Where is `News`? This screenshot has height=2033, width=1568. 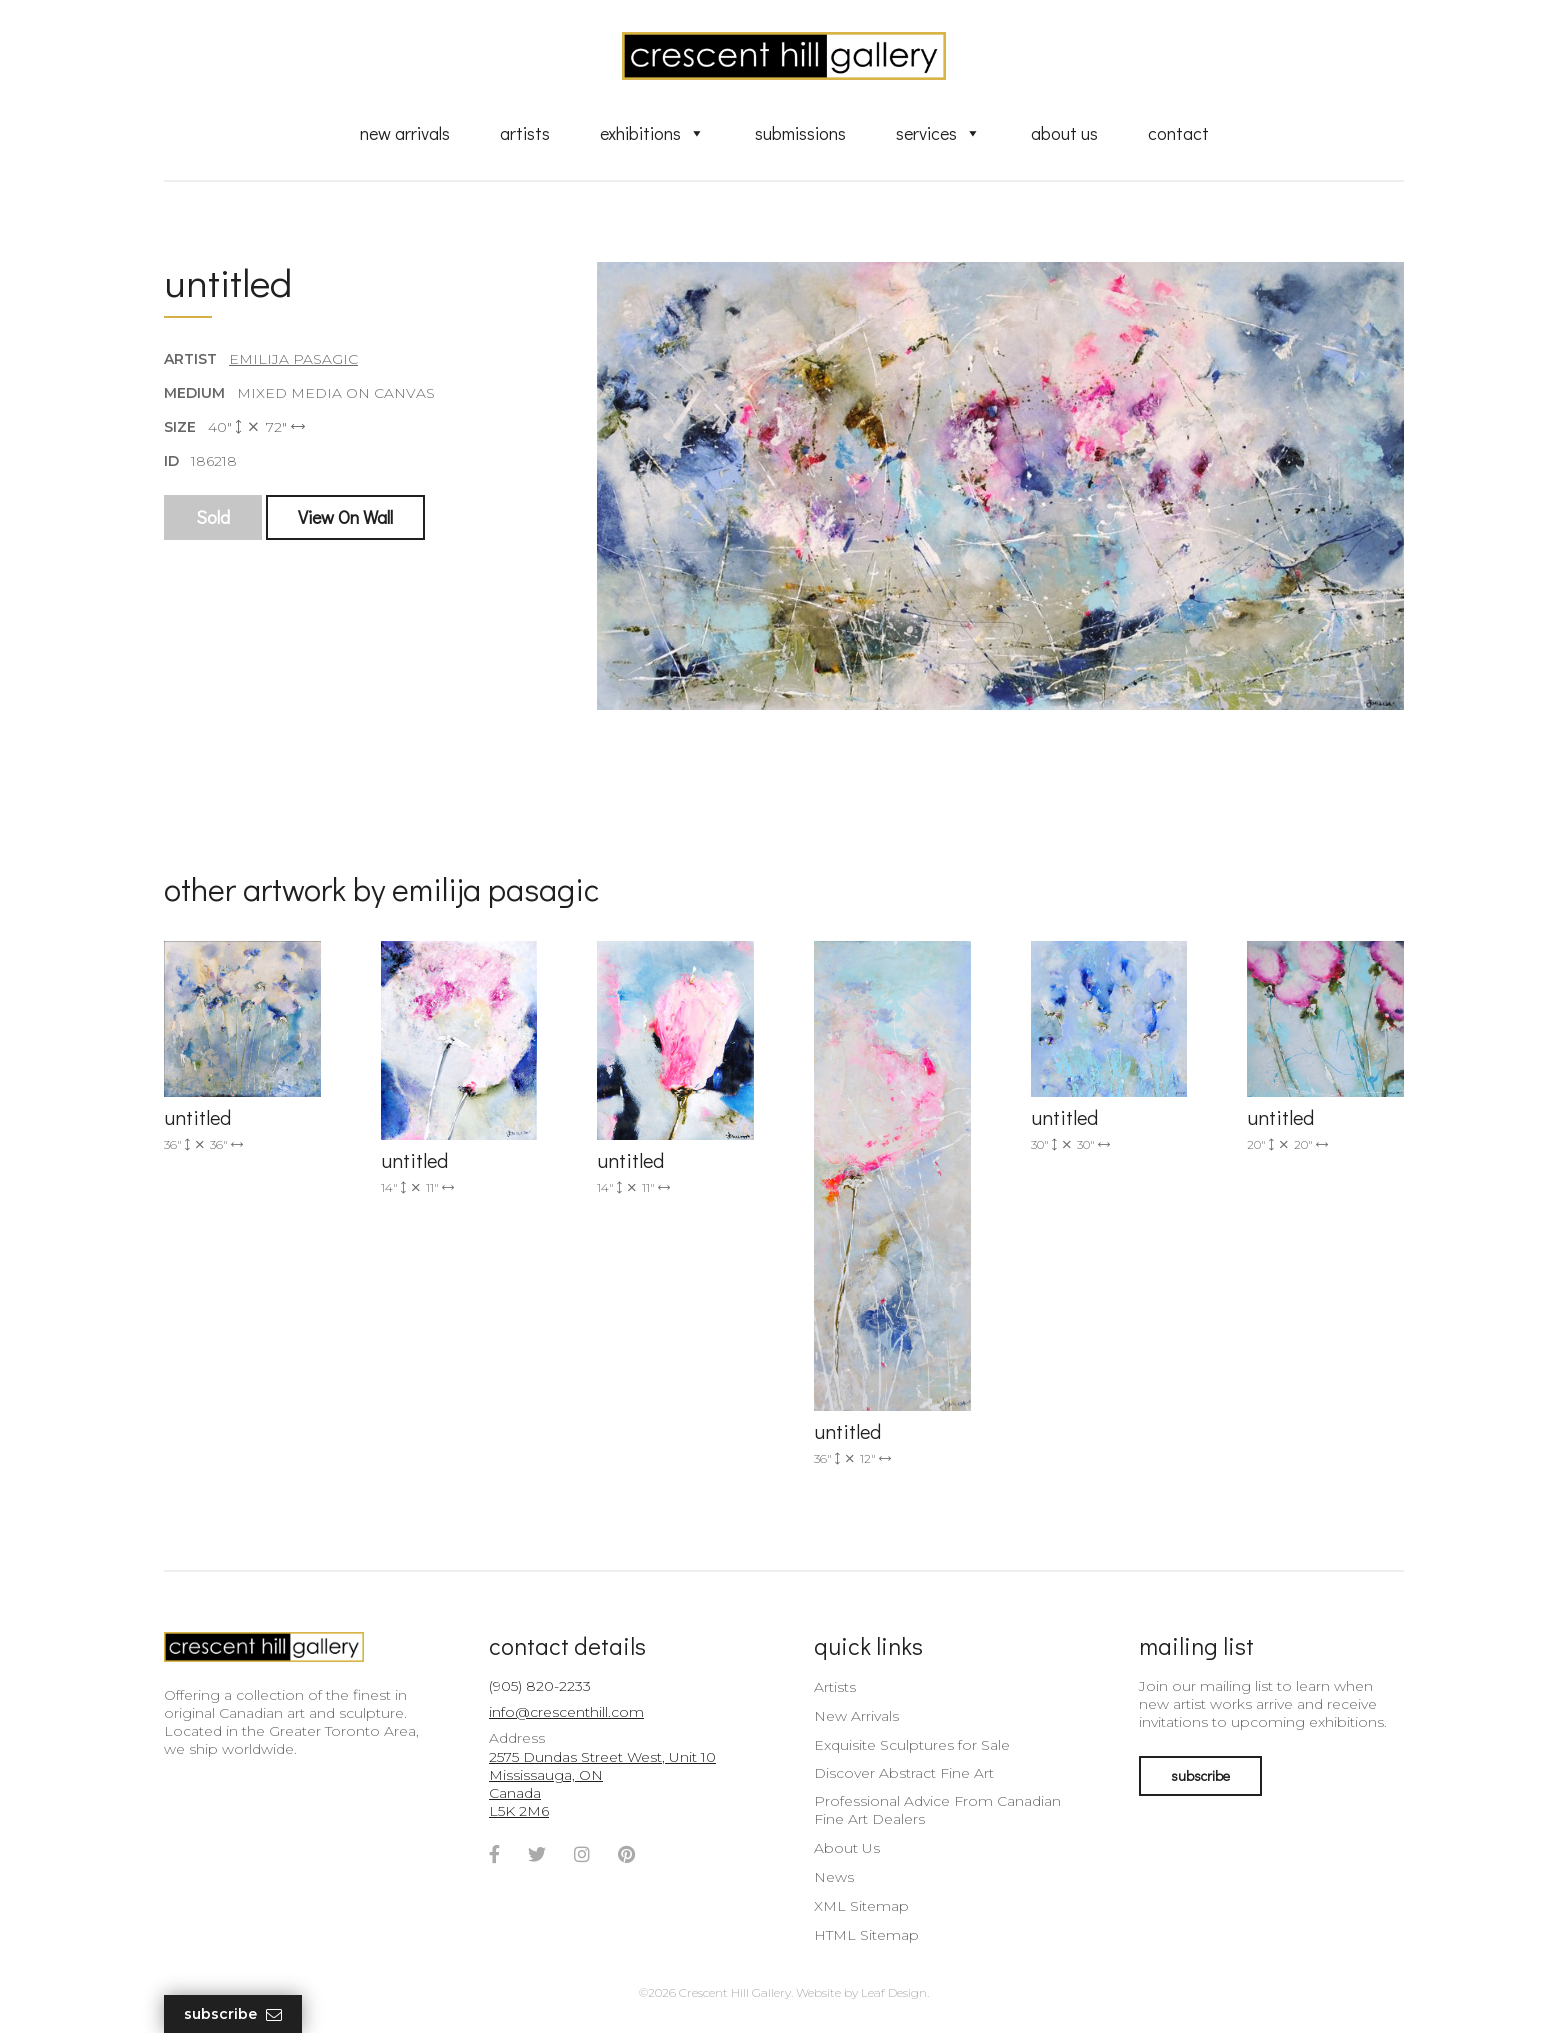
News is located at coordinates (834, 1877).